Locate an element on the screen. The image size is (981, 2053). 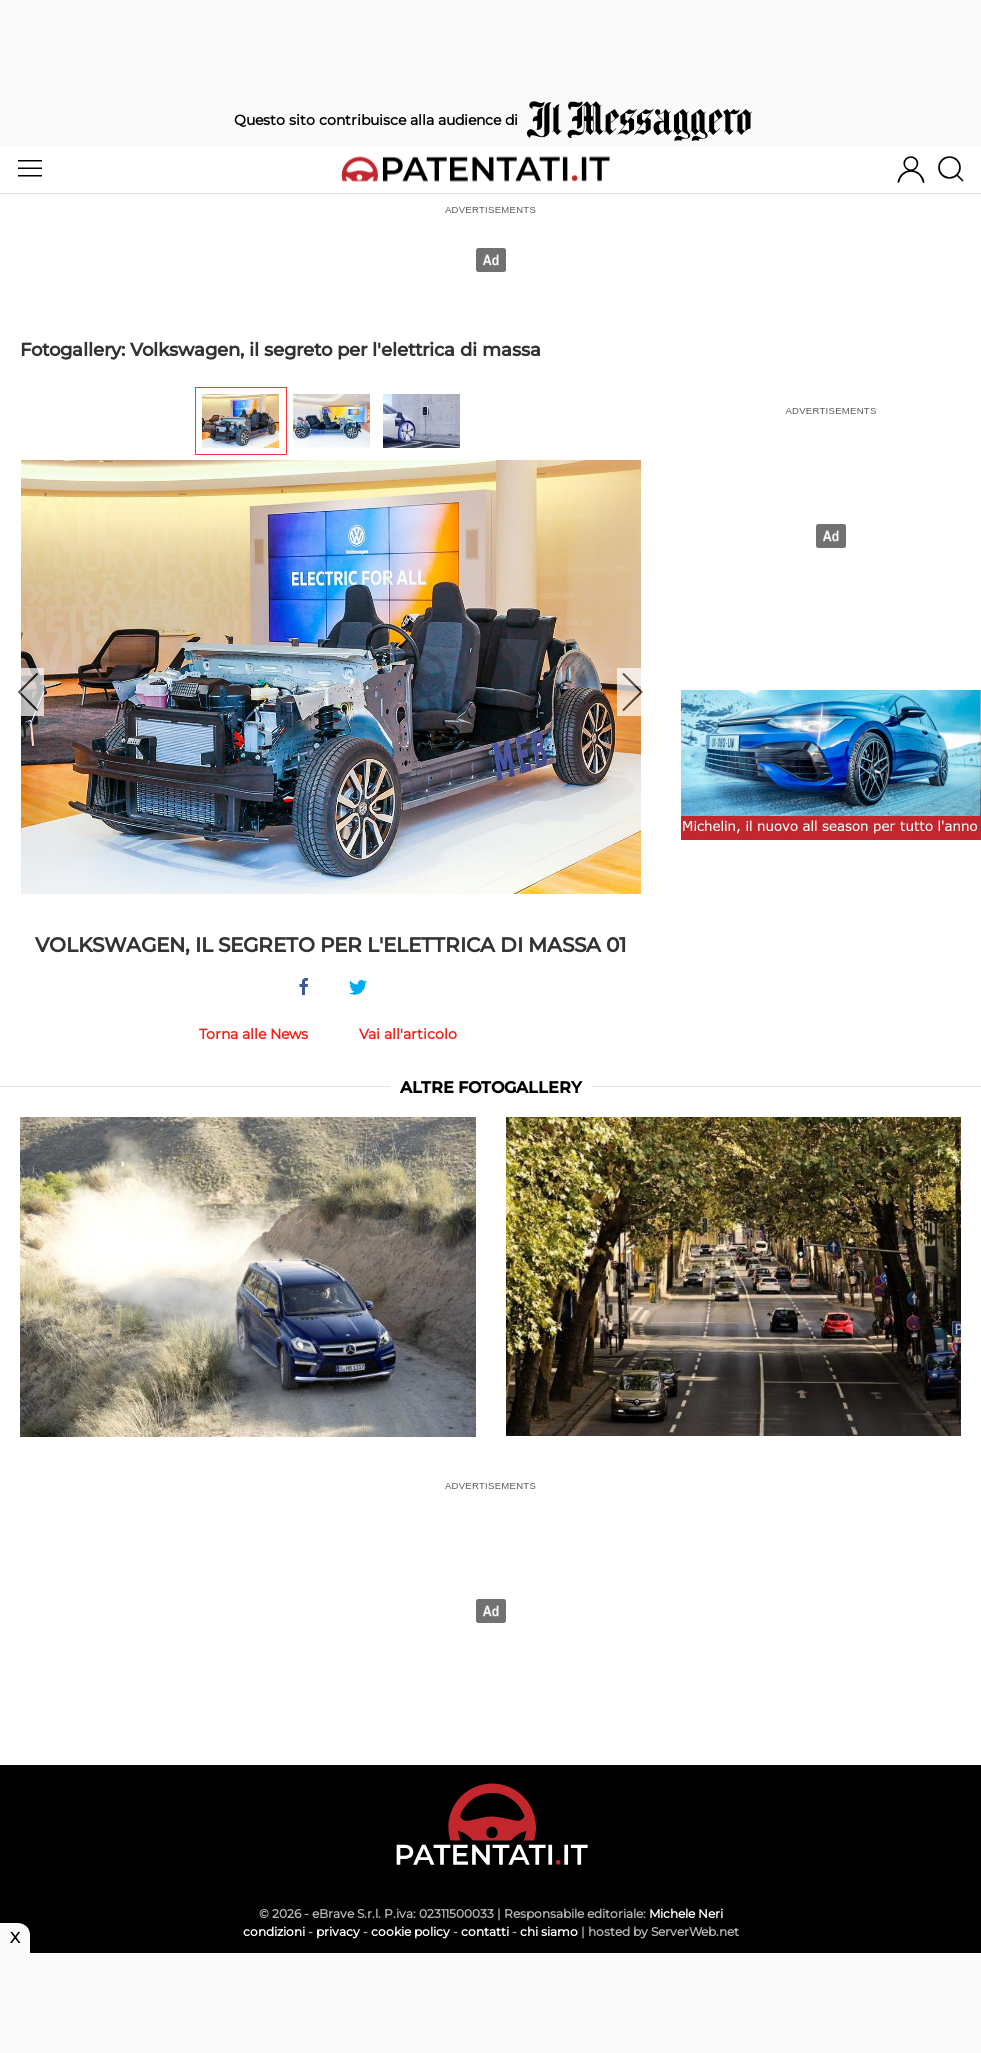
Michele Neri is located at coordinates (686, 1913).